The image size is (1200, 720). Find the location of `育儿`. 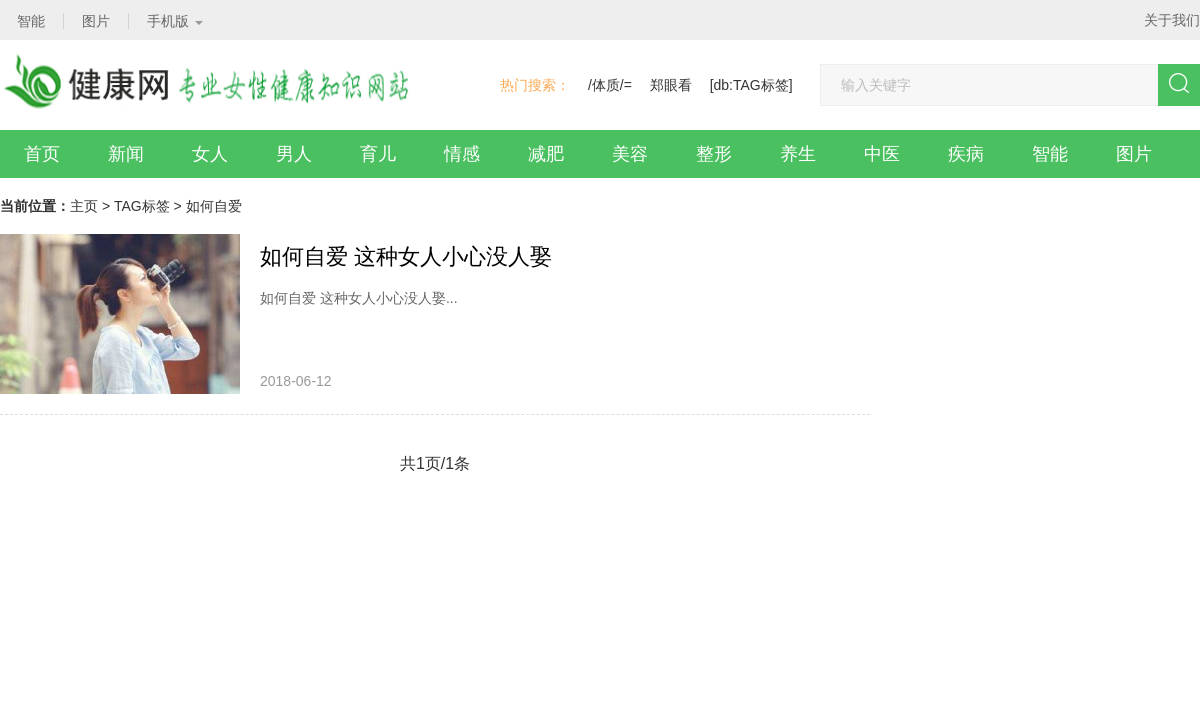

育儿 is located at coordinates (378, 154).